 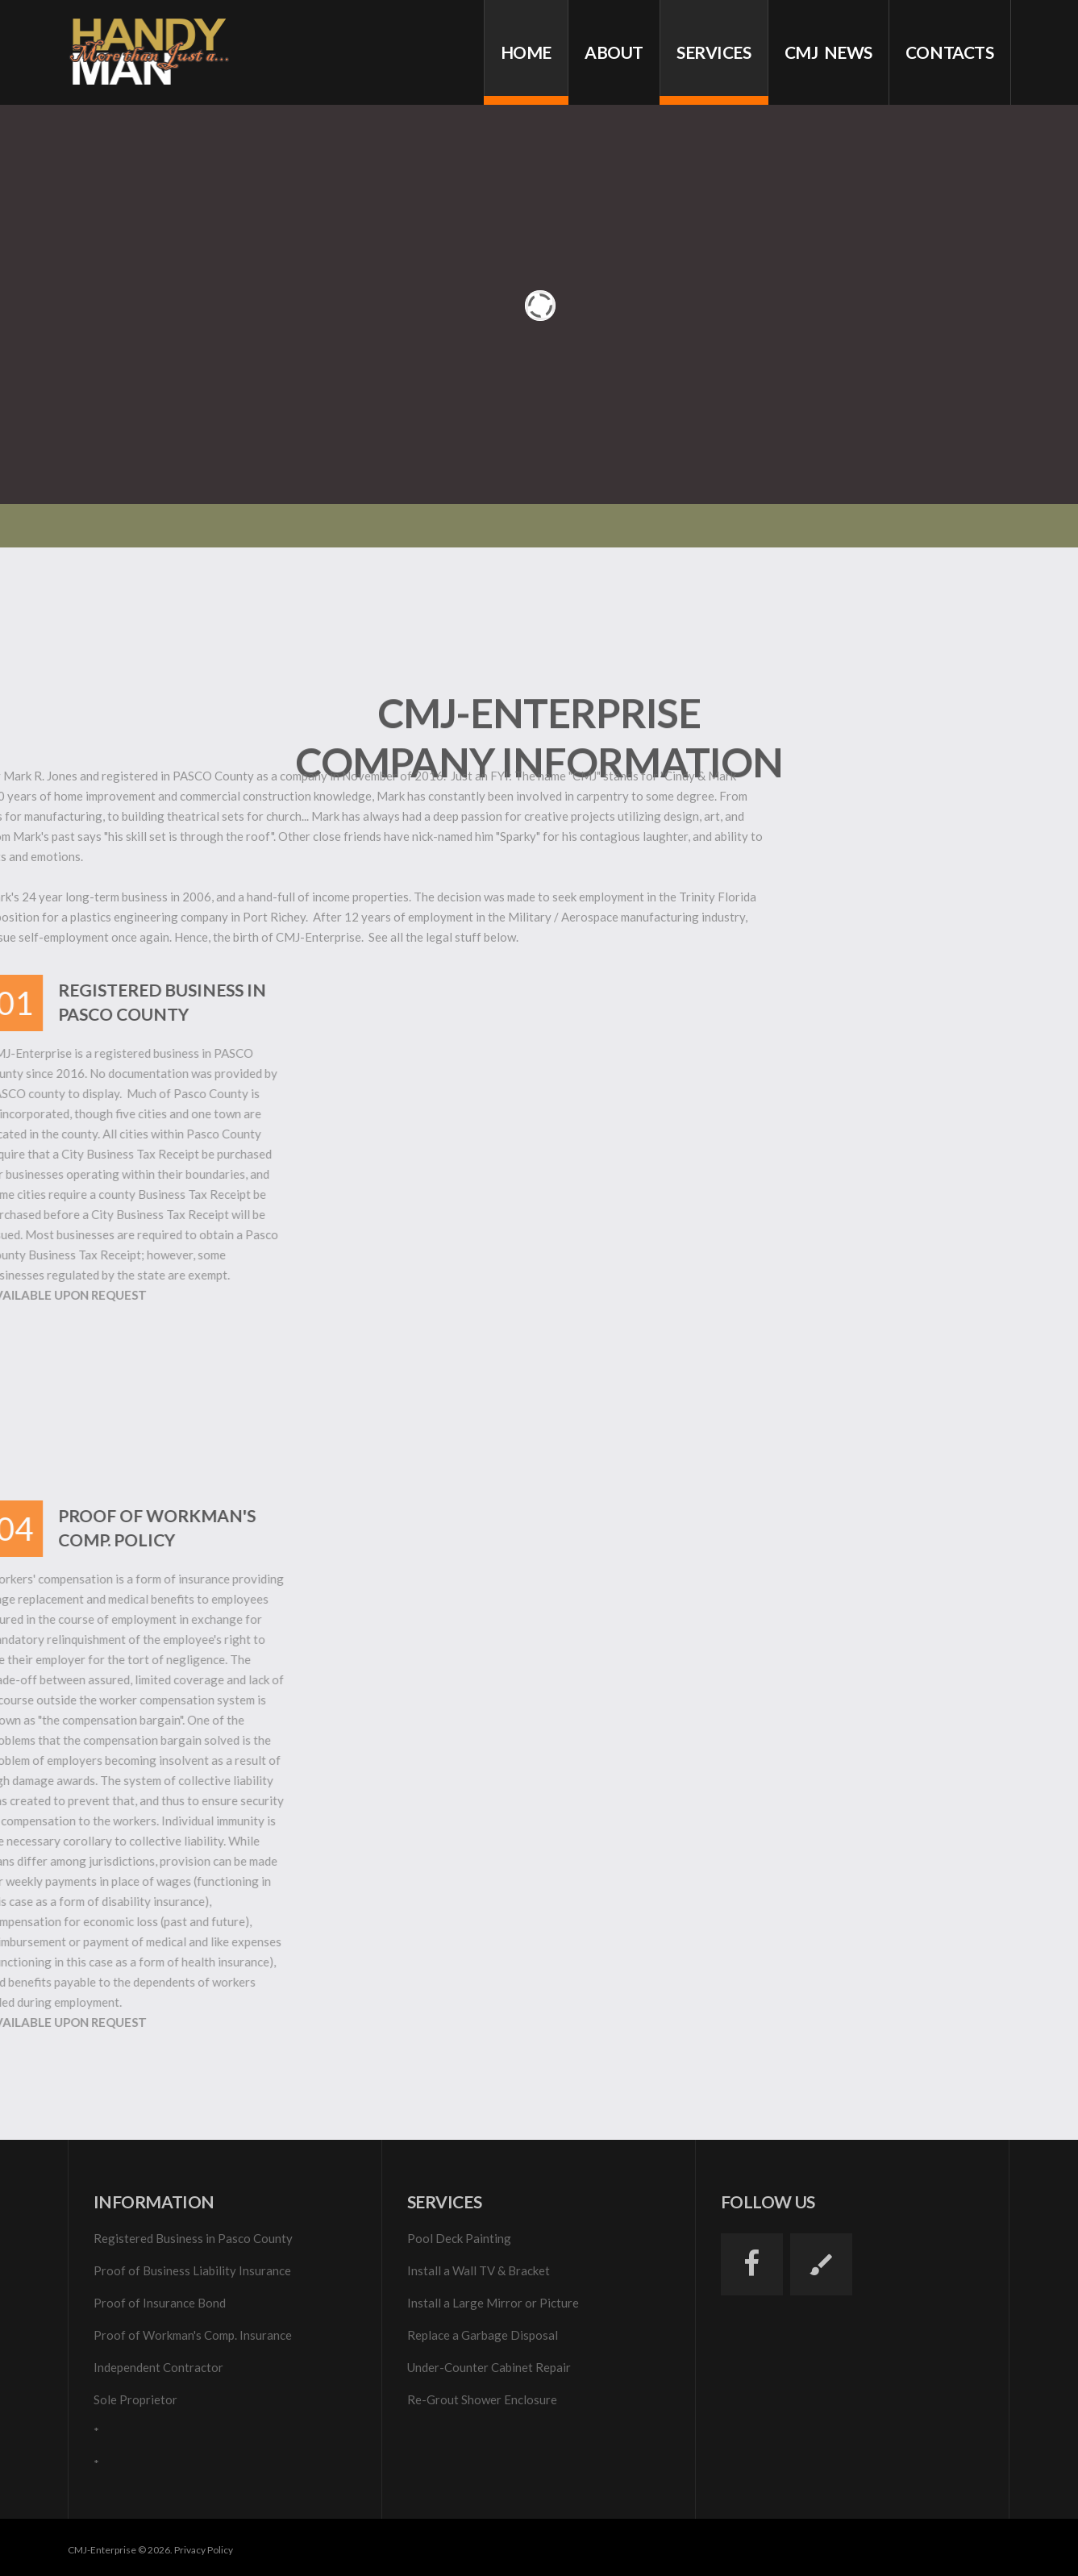 I want to click on About, so click(x=614, y=52).